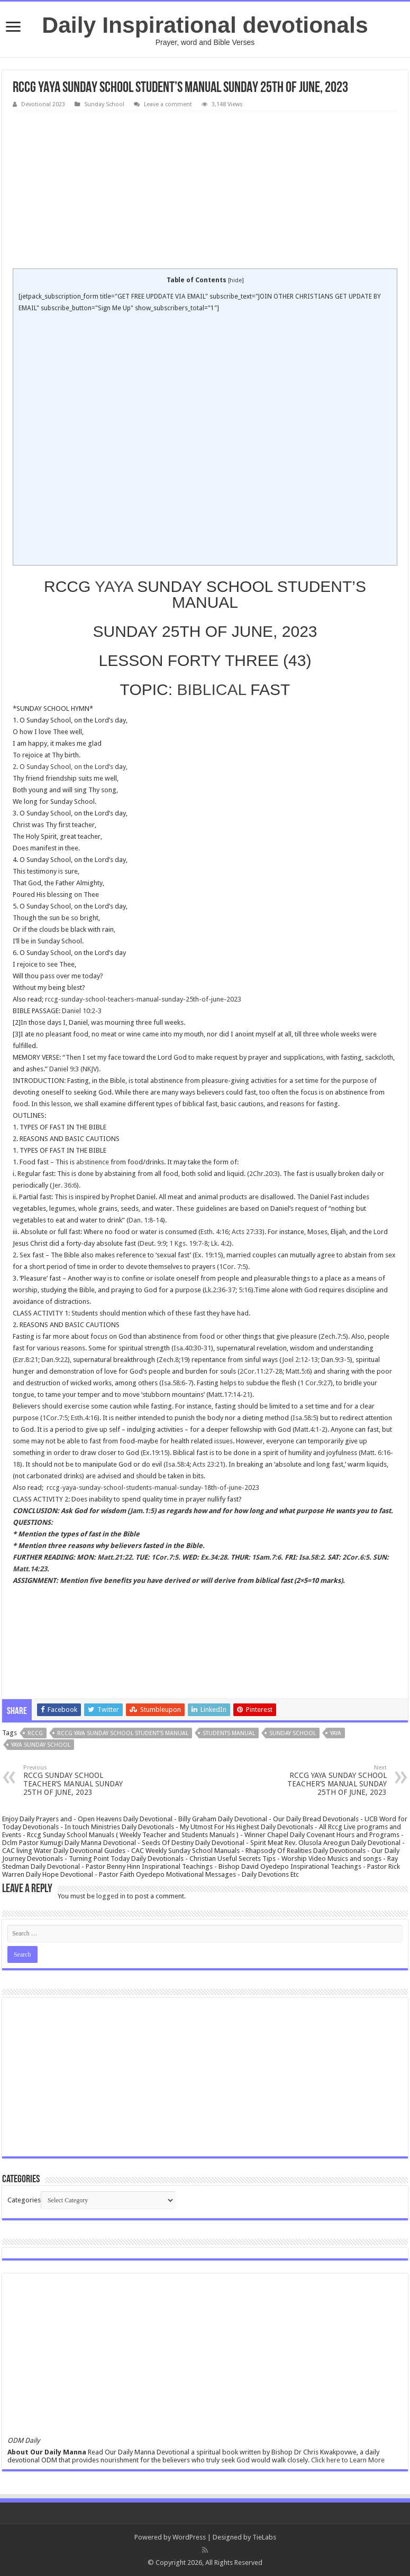  Describe the element at coordinates (229, 1733) in the screenshot. I see `students manual` at that location.